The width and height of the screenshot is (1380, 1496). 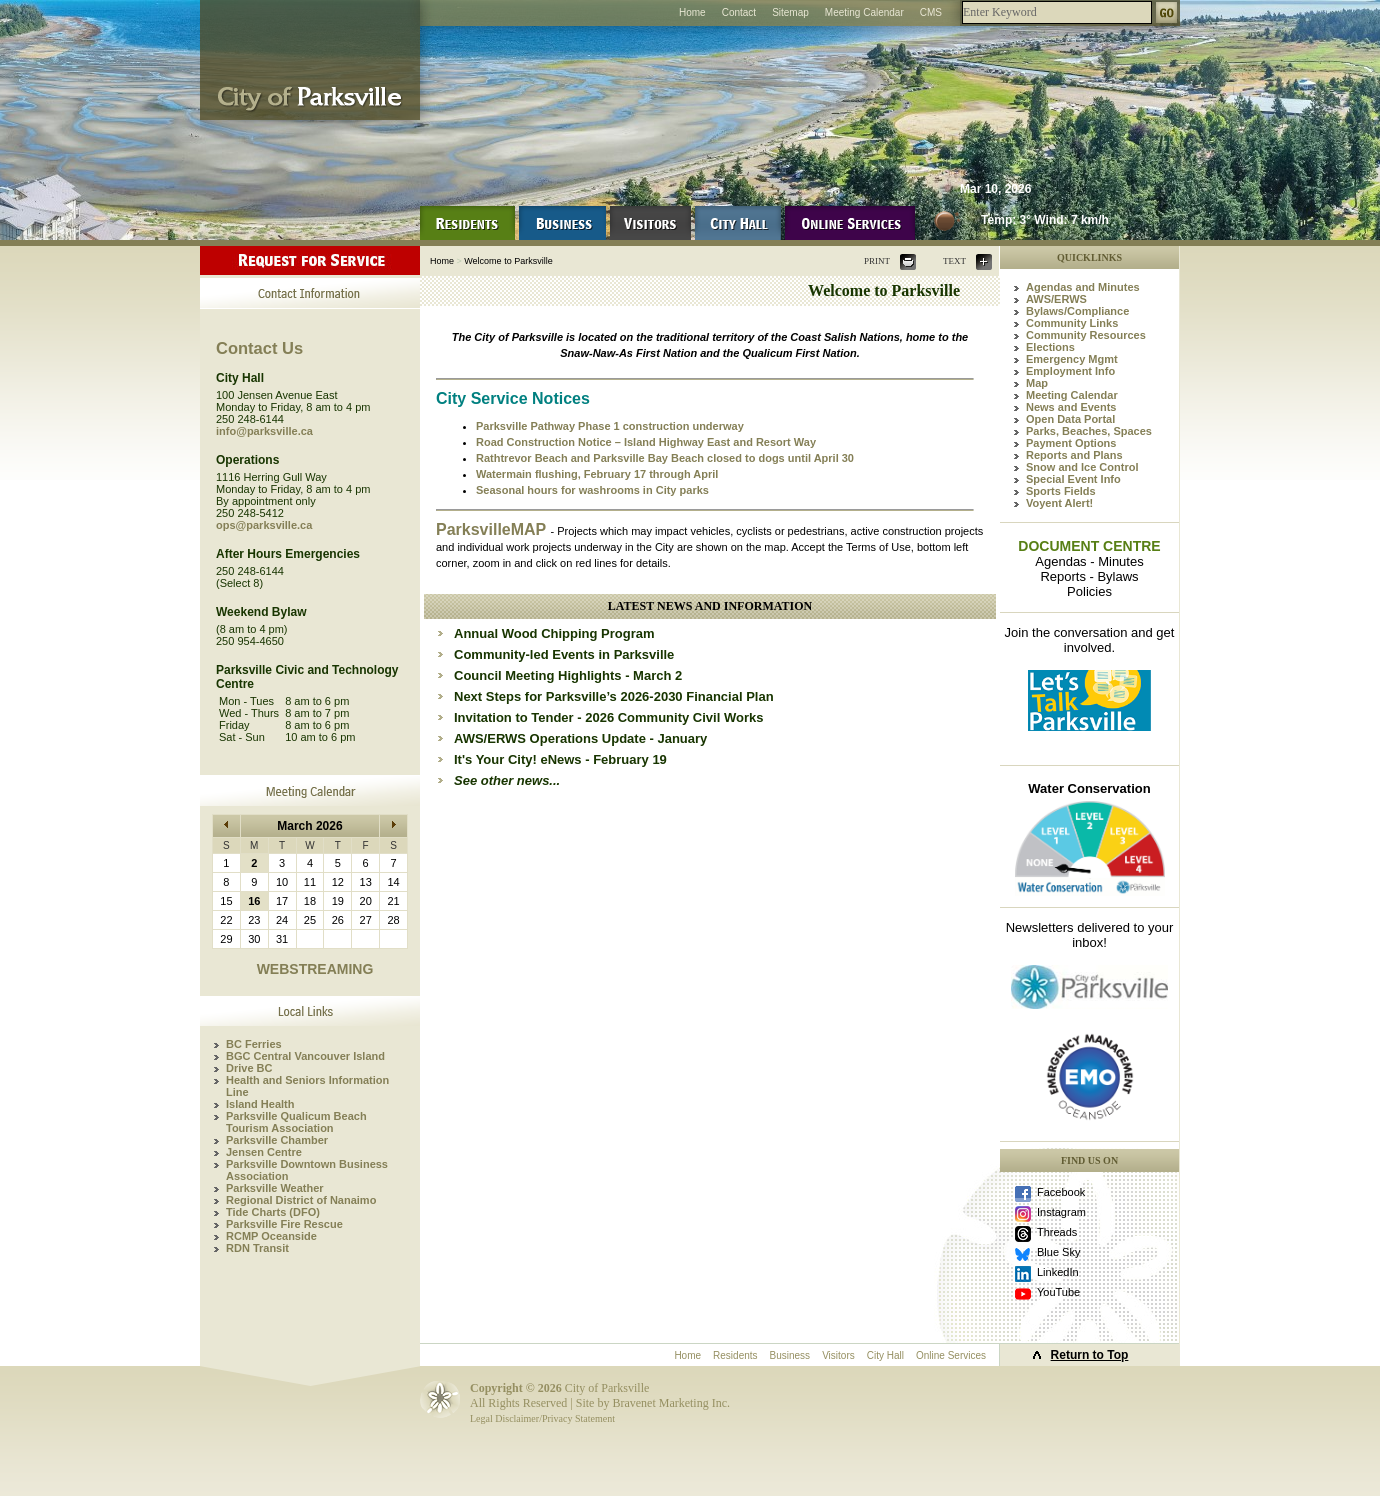 What do you see at coordinates (1061, 1212) in the screenshot?
I see `Instagram` at bounding box center [1061, 1212].